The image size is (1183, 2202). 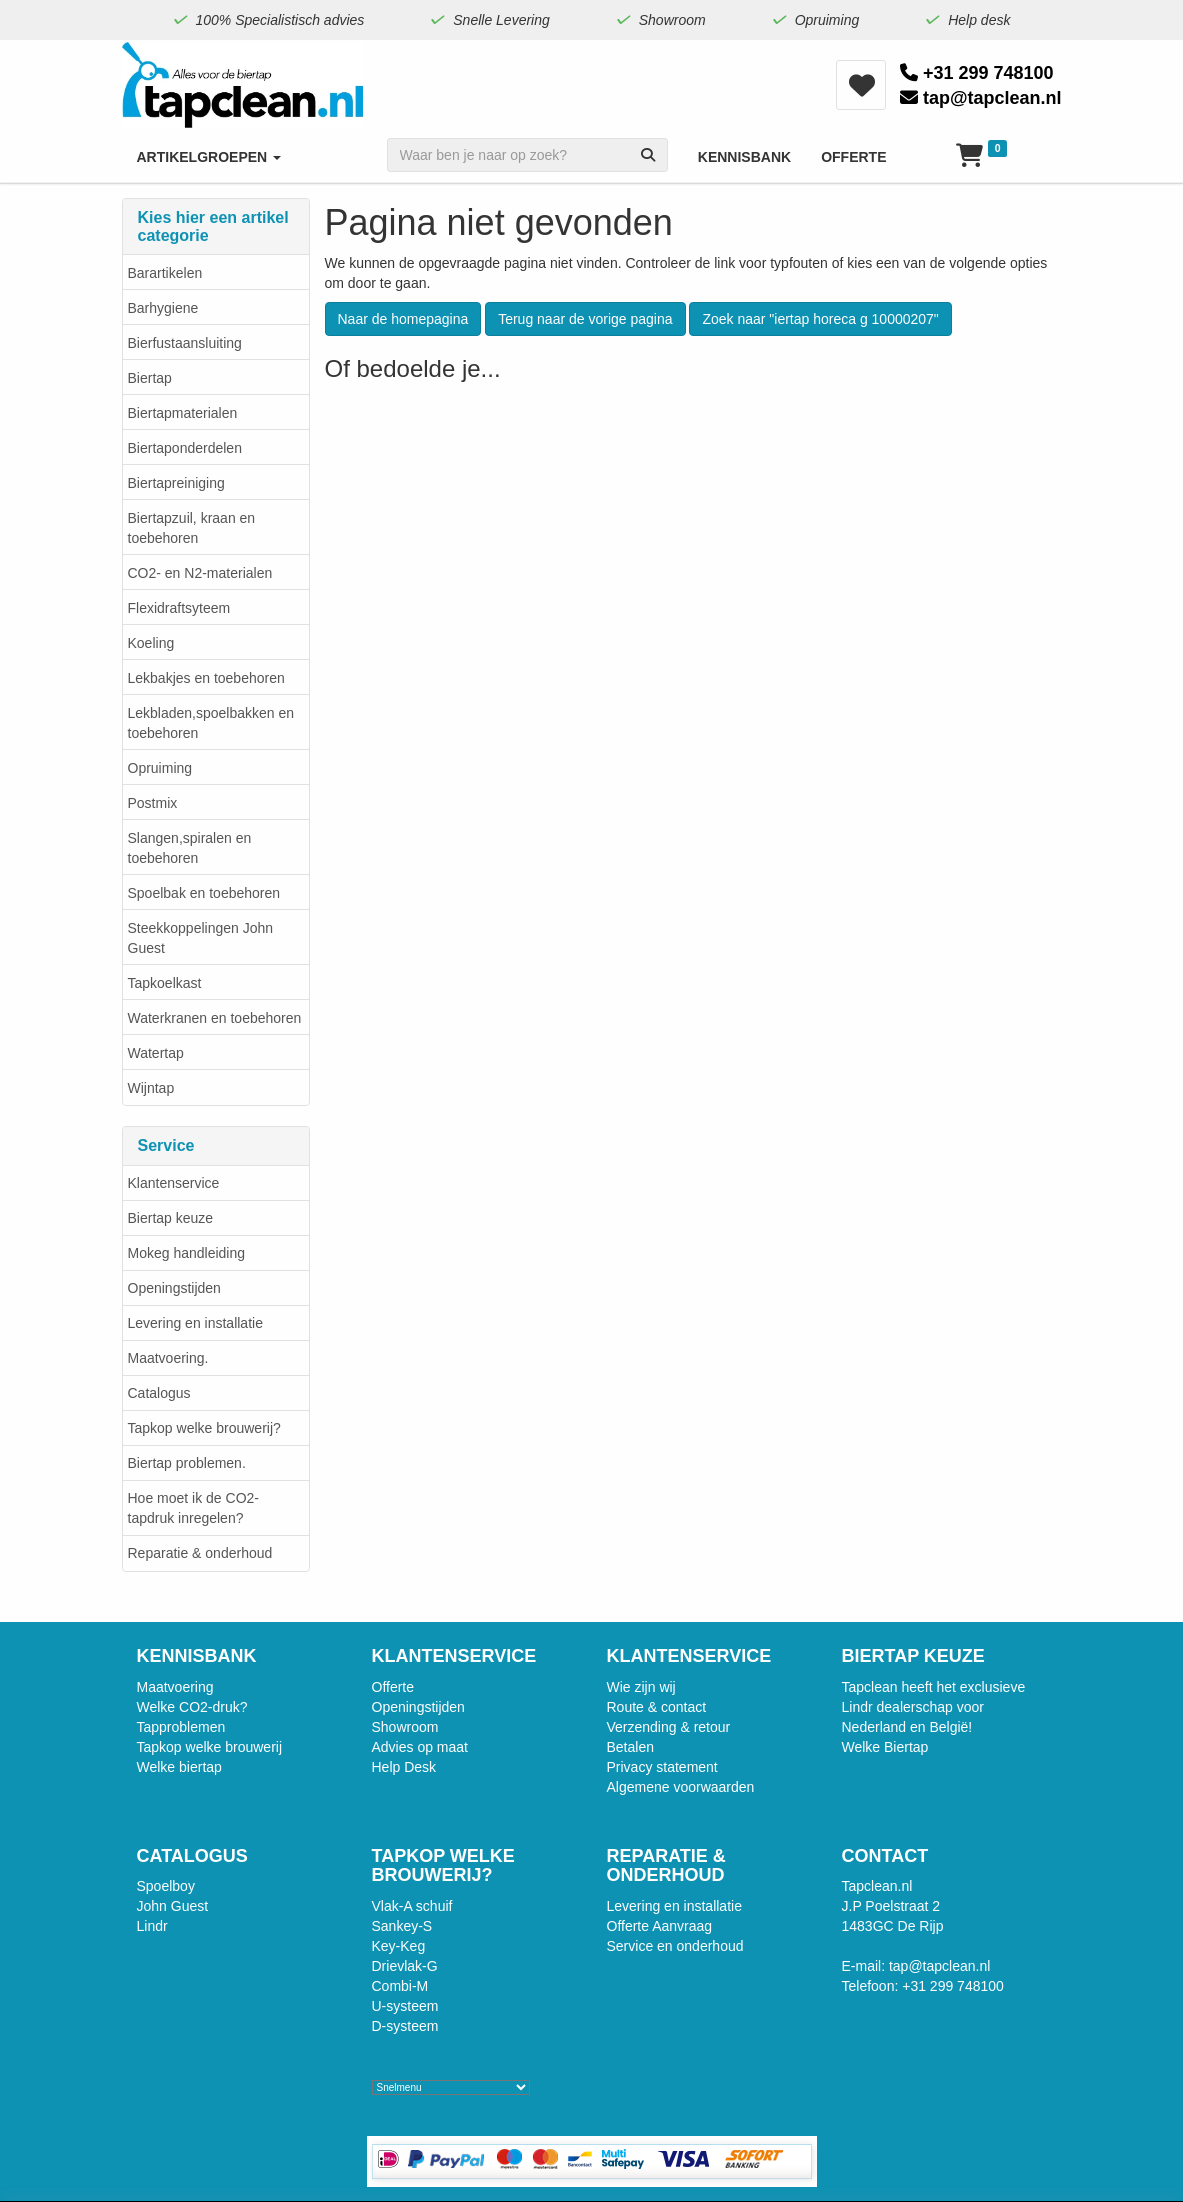 What do you see at coordinates (981, 98) in the screenshot?
I see `tap@tapclean.nl` at bounding box center [981, 98].